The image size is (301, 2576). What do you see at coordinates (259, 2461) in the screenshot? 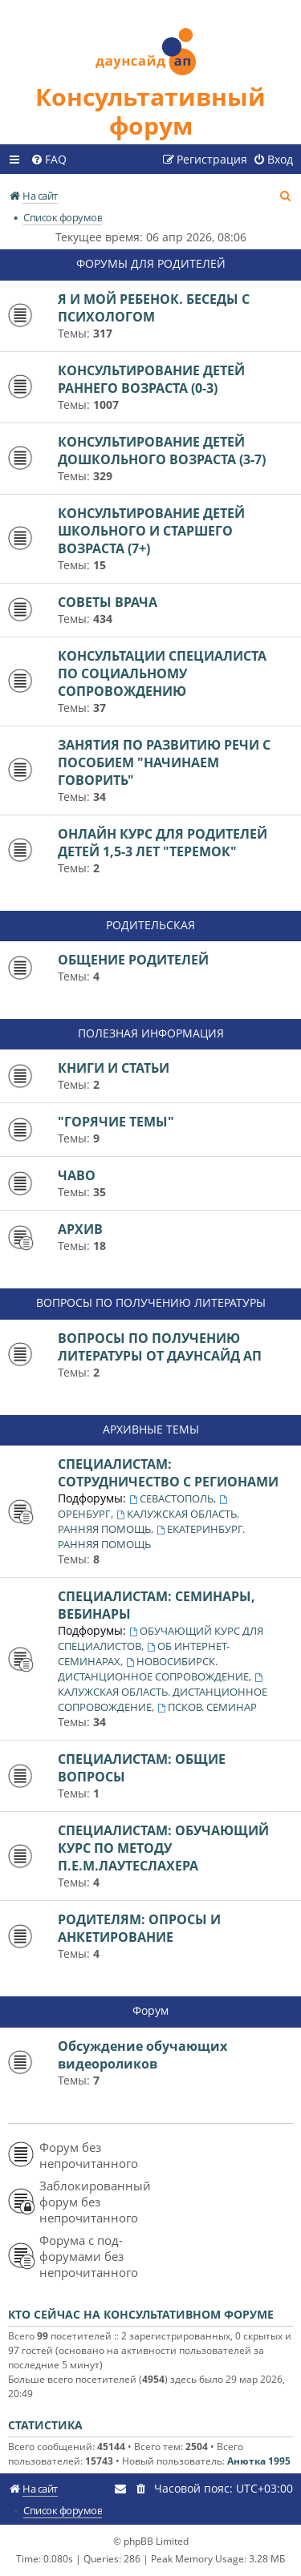
I see `Анютка 1995` at bounding box center [259, 2461].